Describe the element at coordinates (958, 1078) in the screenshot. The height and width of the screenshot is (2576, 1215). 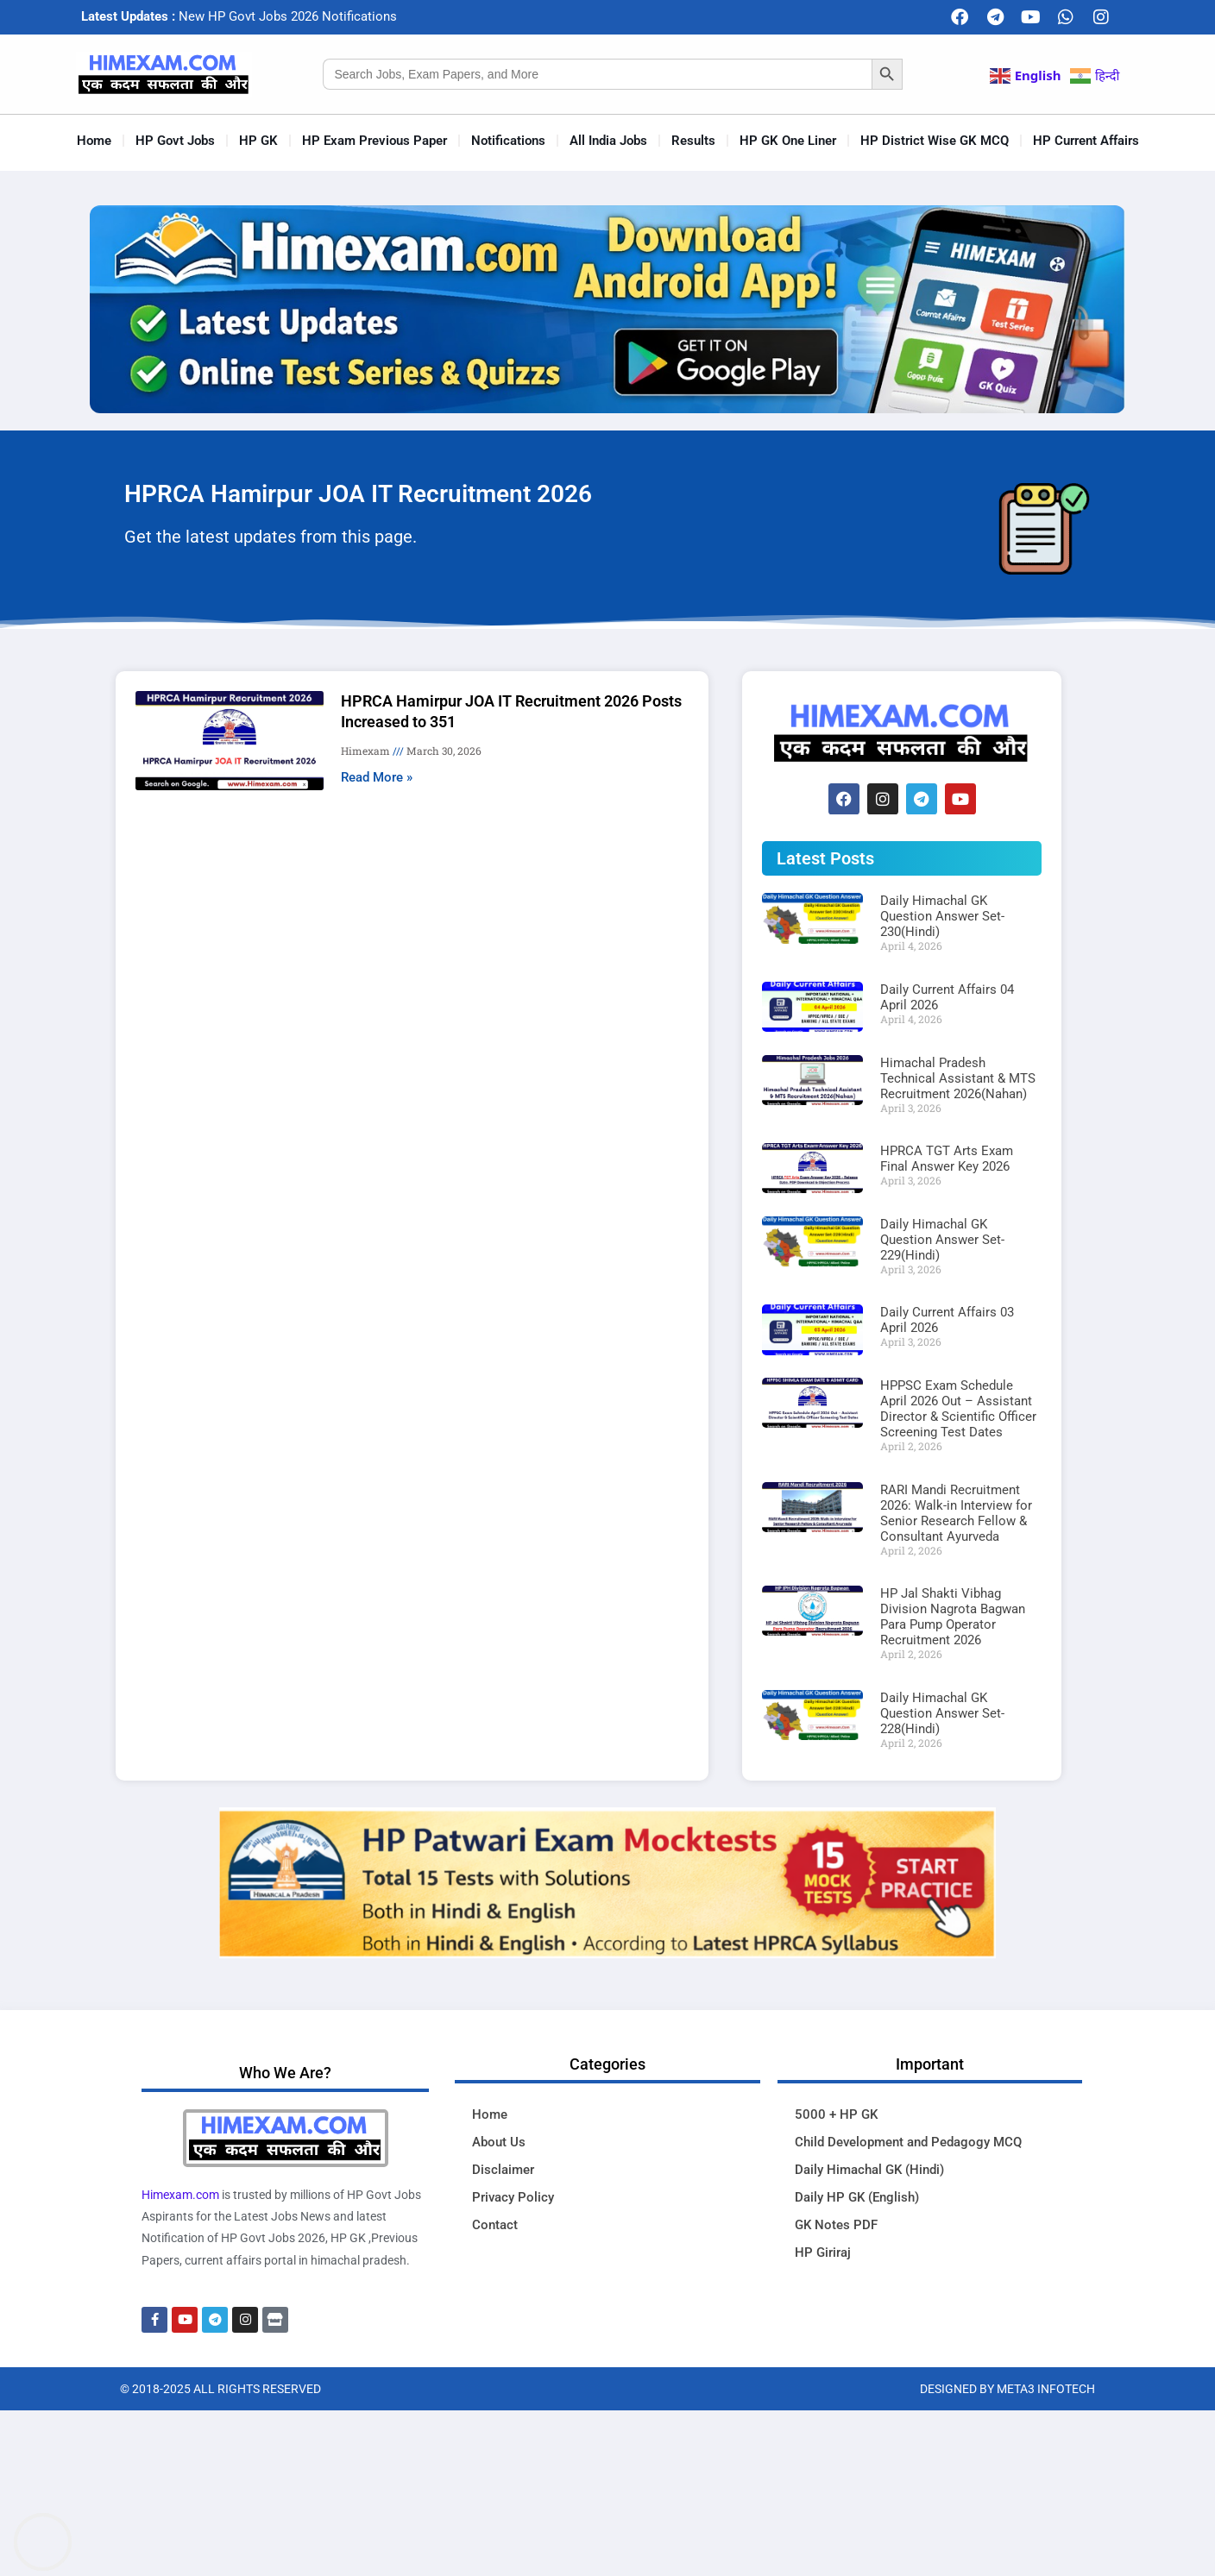
I see `Himachal Pradesh Technical Assistant & MTS Recruitment 2026(Nahan)` at that location.